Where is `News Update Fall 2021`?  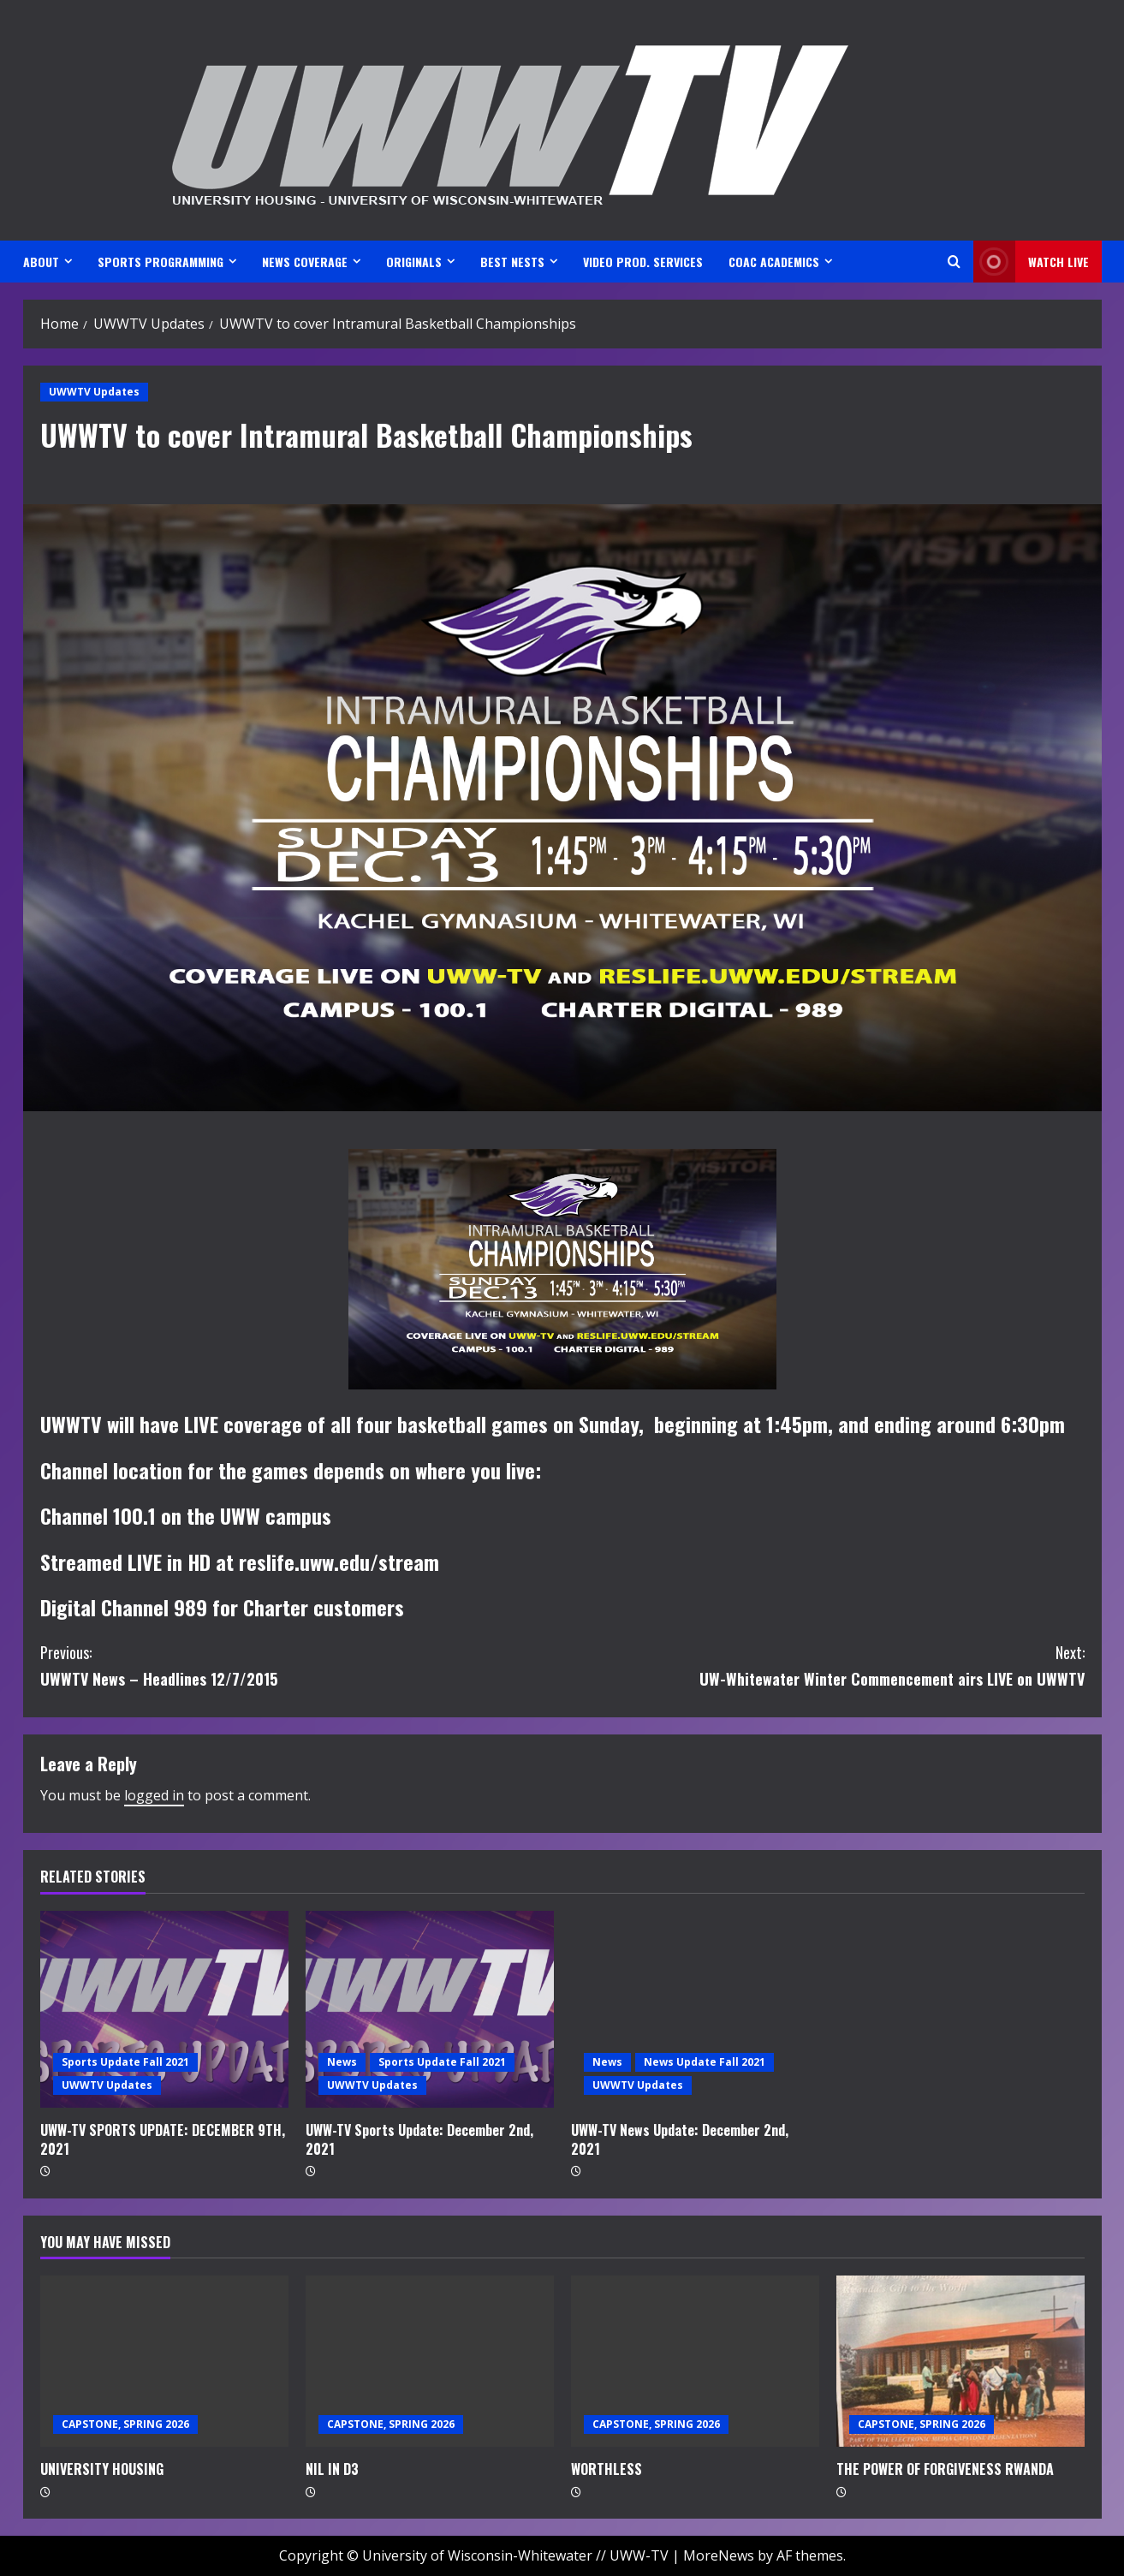
News Update Fall 2021 is located at coordinates (704, 2062).